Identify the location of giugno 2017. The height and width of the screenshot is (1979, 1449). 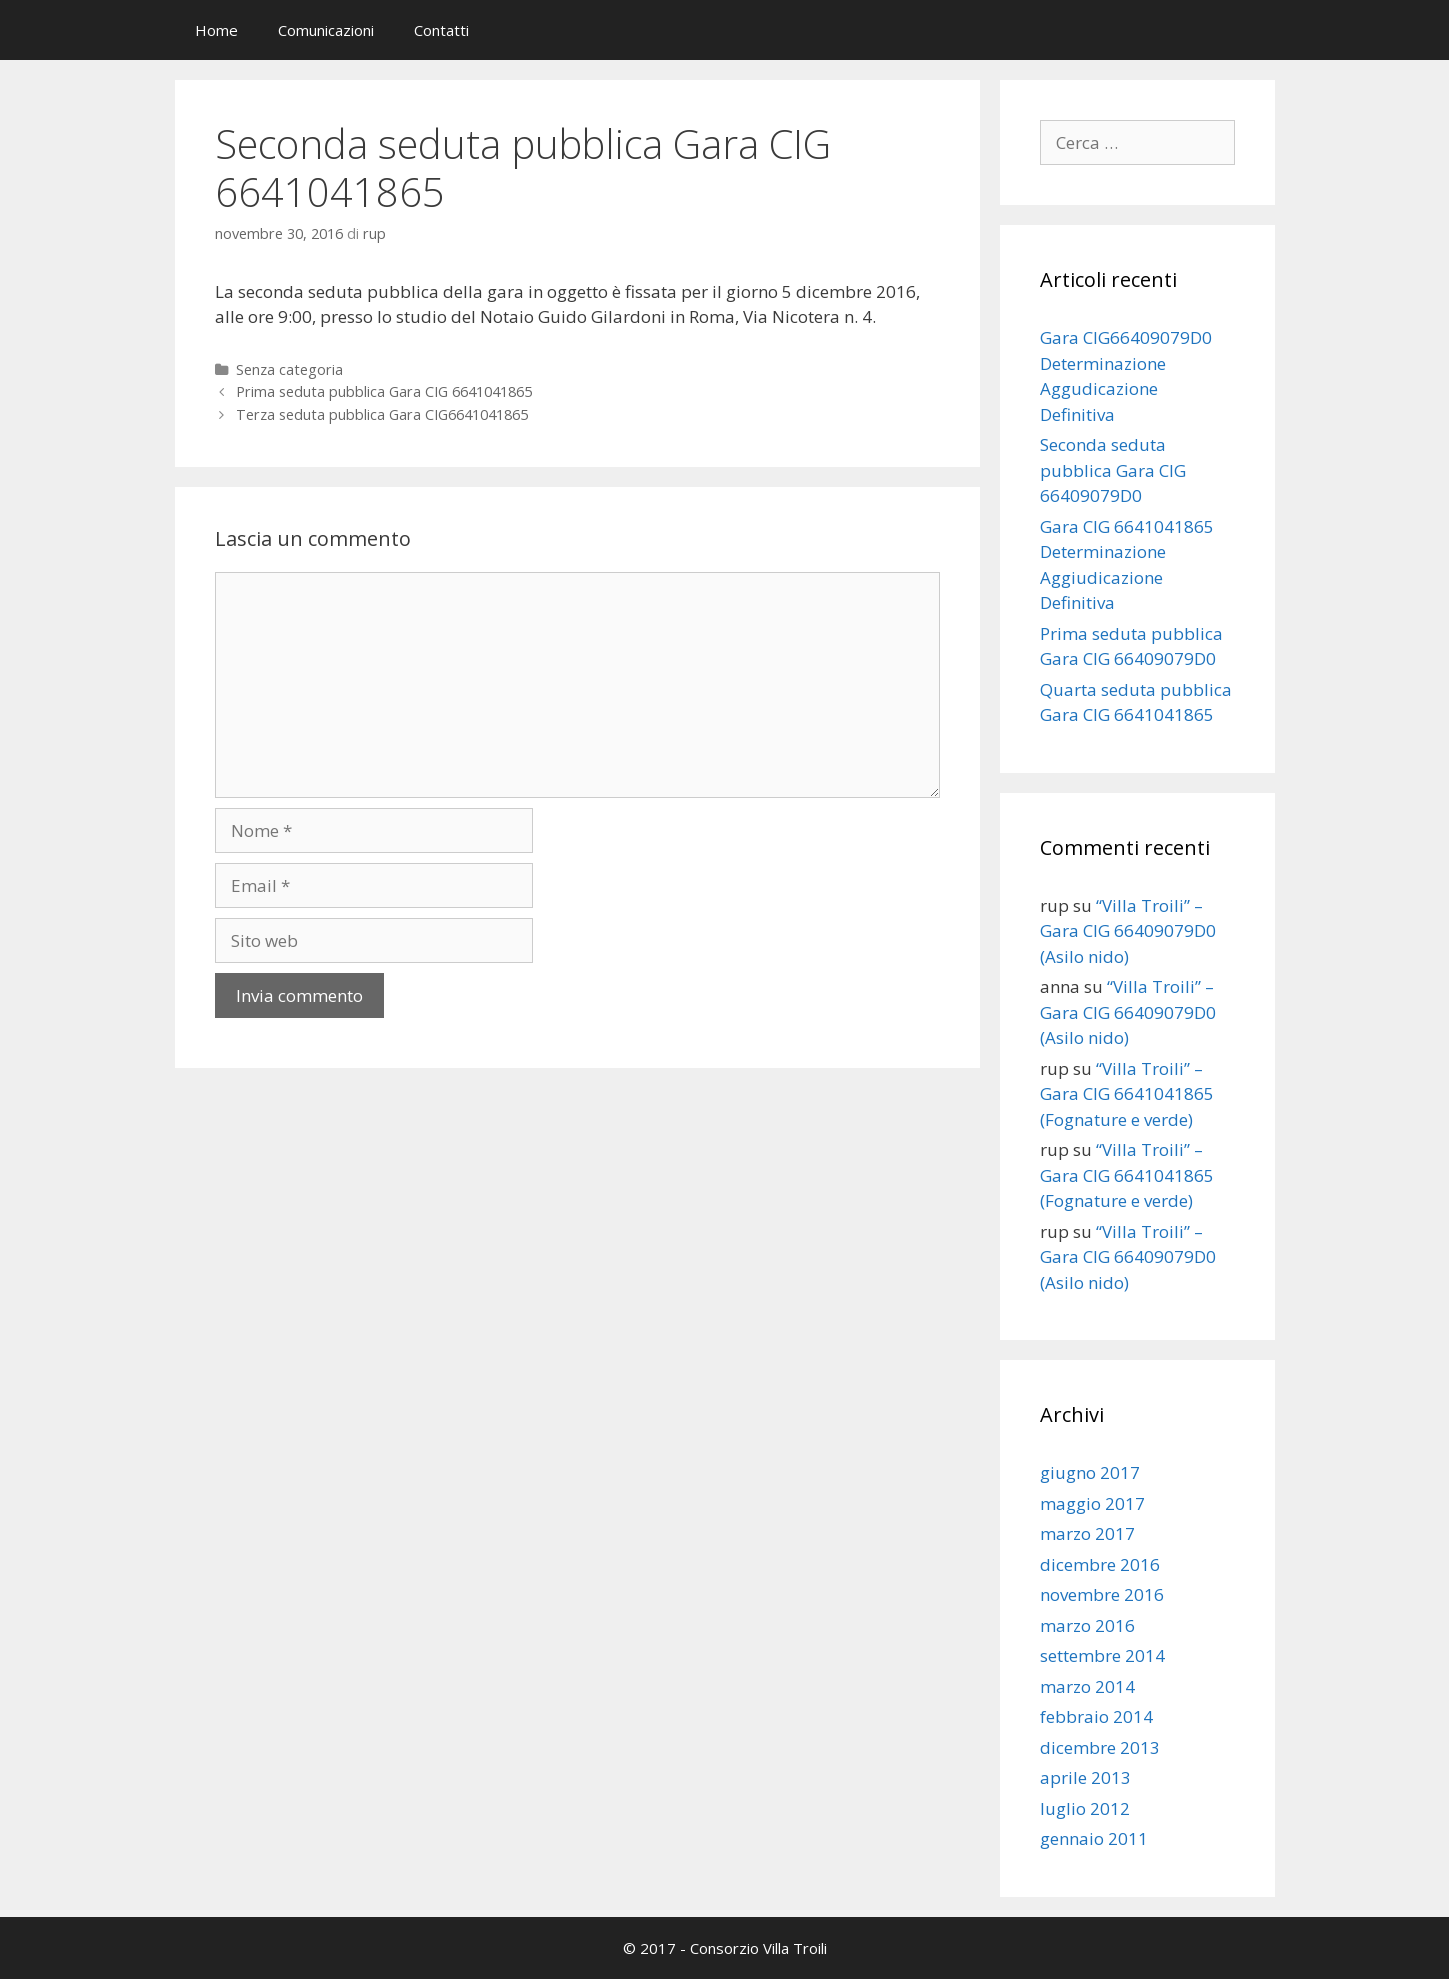
(1090, 1472).